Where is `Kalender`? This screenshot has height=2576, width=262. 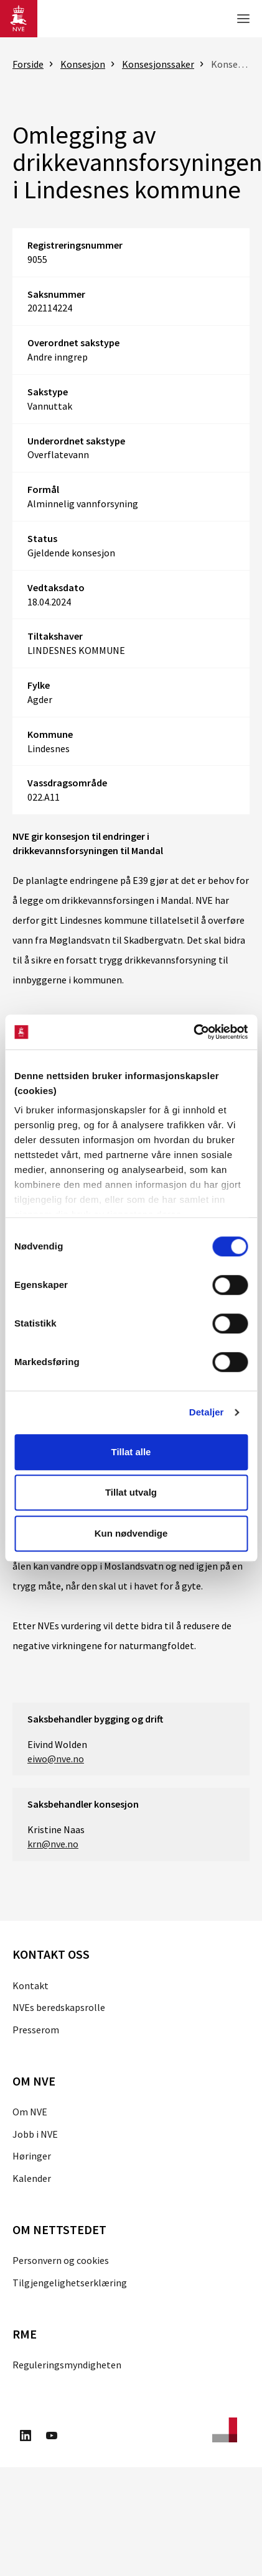
Kalender is located at coordinates (31, 2178).